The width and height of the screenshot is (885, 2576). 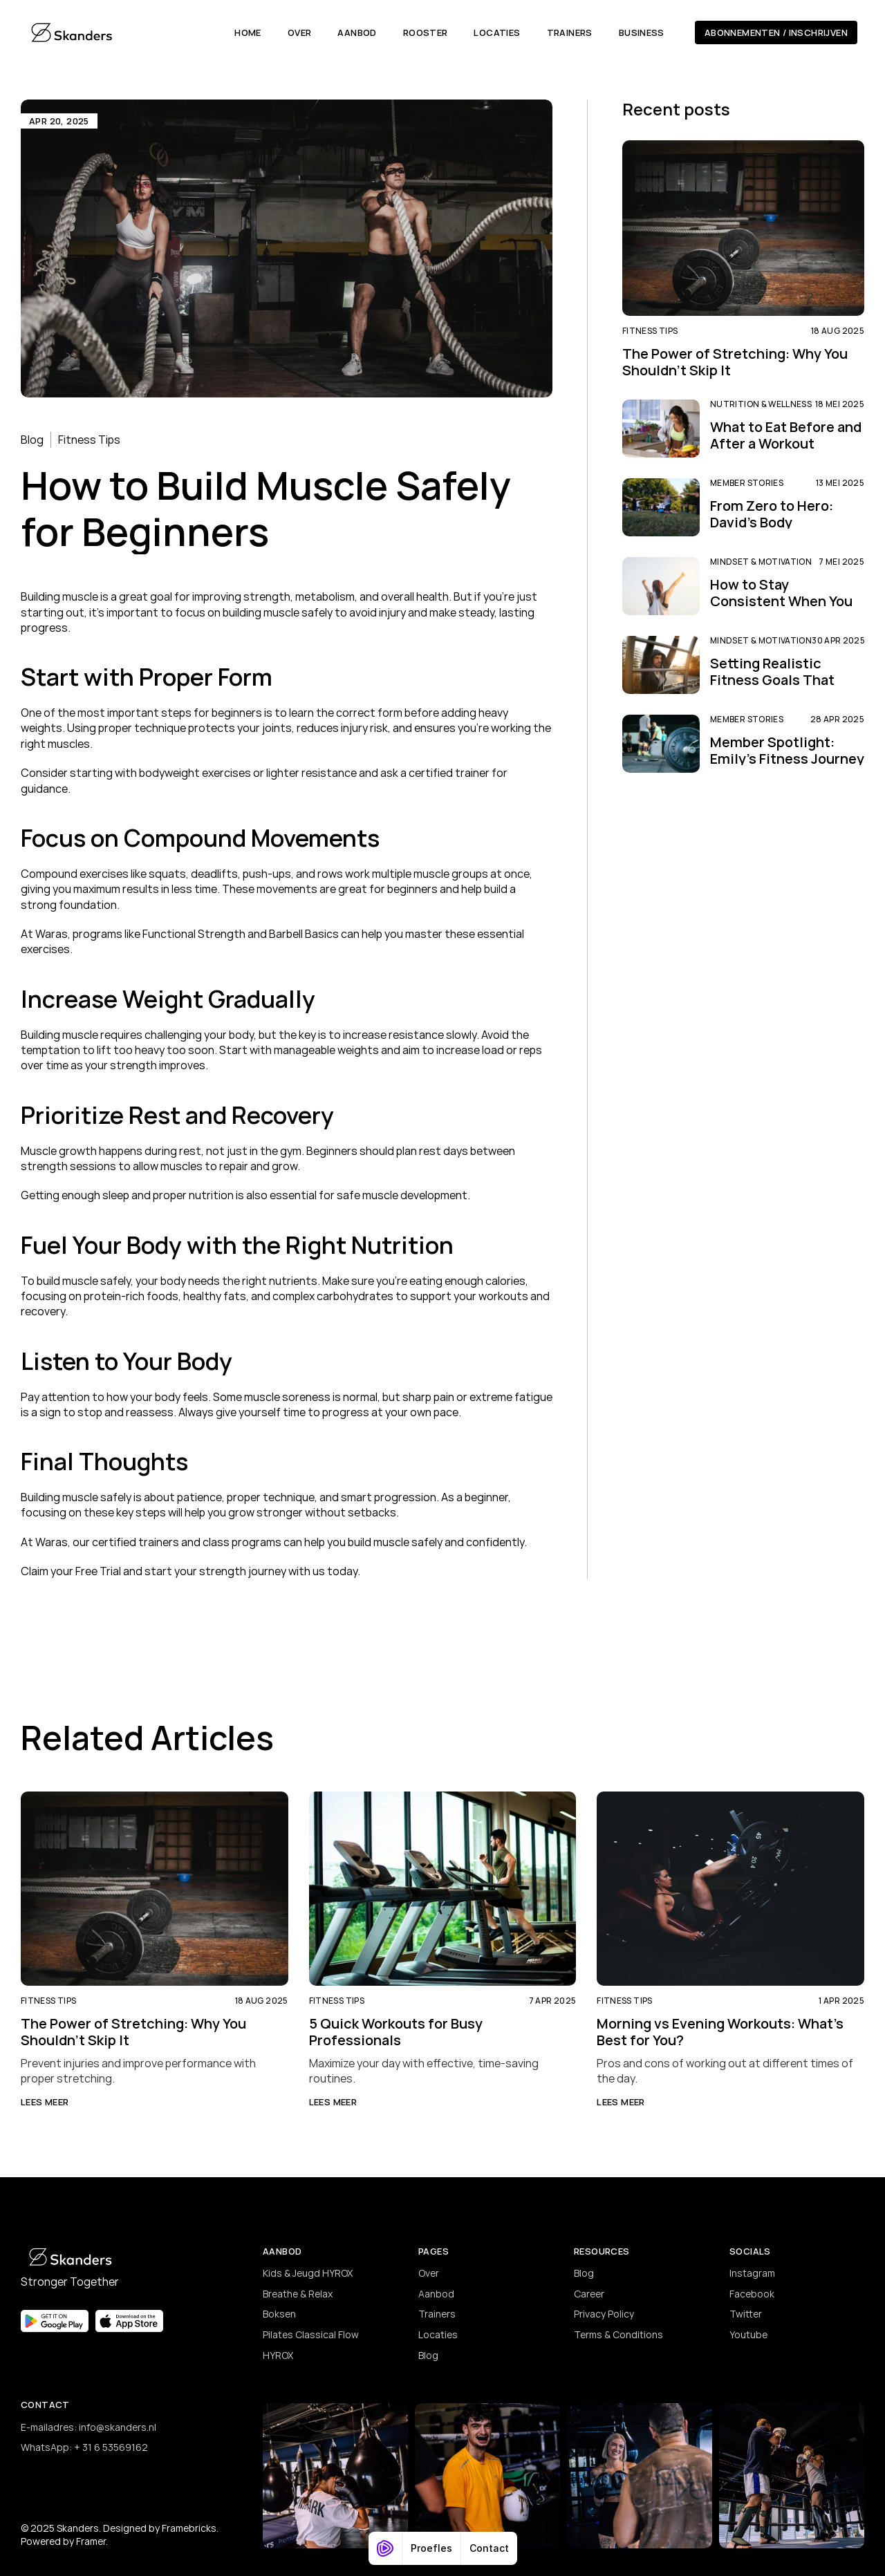 What do you see at coordinates (618, 2334) in the screenshot?
I see `Terms & Conditions` at bounding box center [618, 2334].